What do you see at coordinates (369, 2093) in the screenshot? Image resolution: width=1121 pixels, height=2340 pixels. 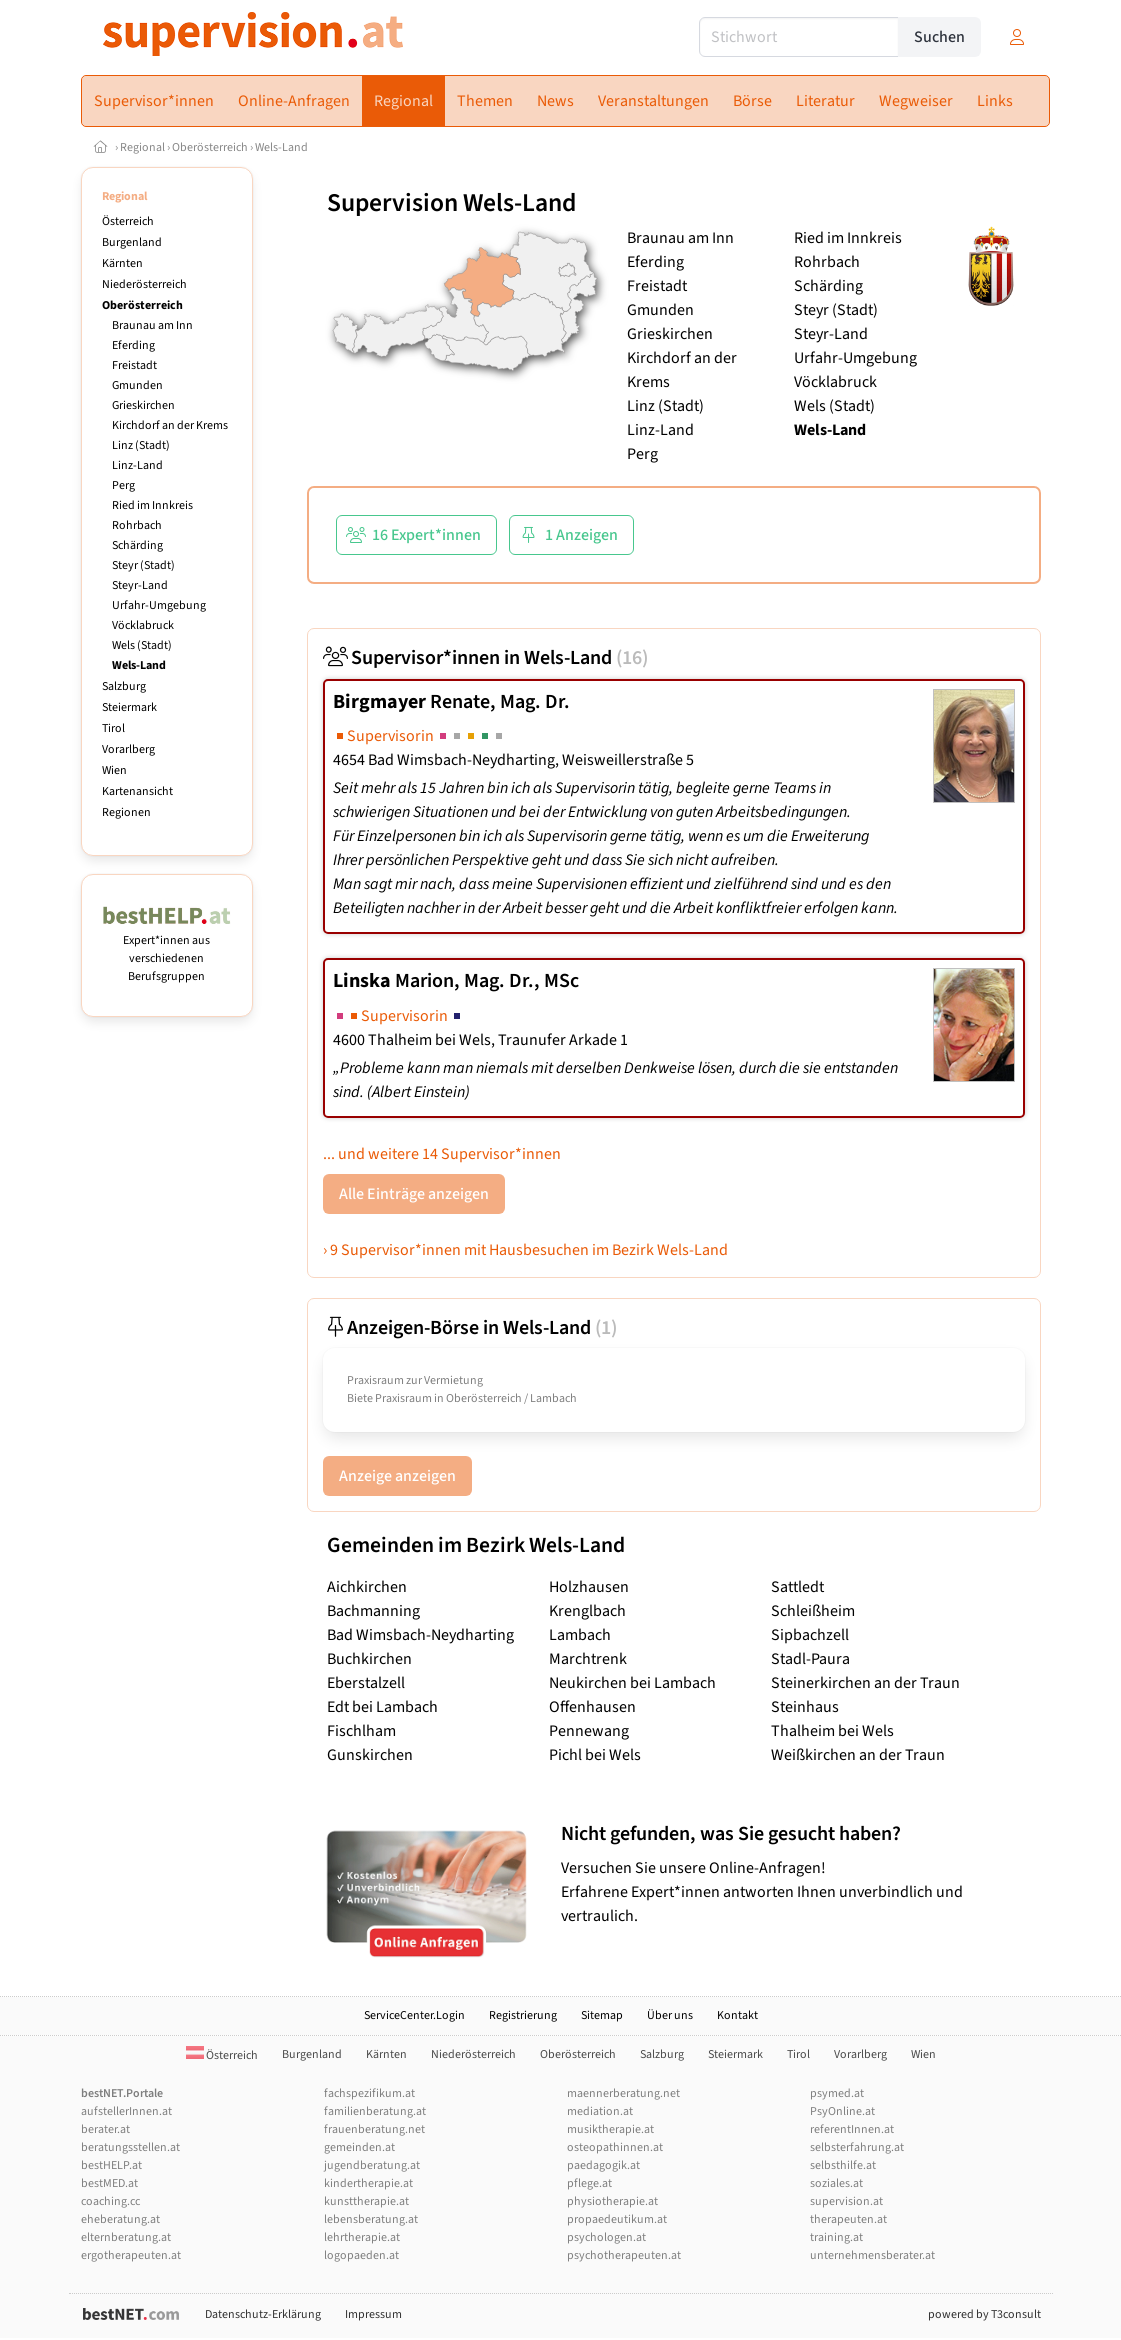 I see `fachspezifikum.at` at bounding box center [369, 2093].